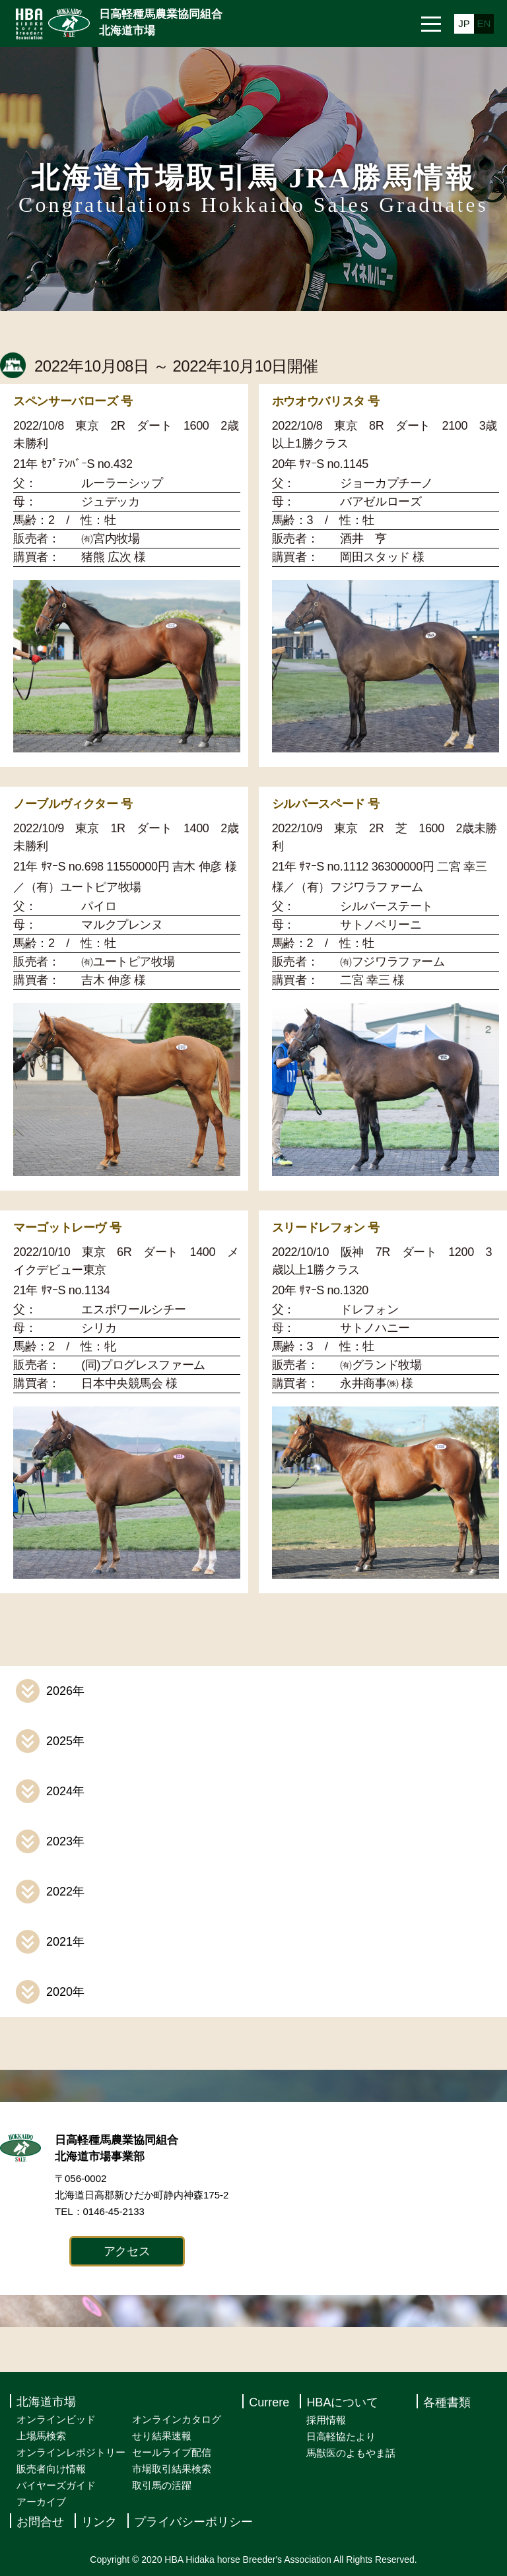  What do you see at coordinates (71, 2452) in the screenshot?
I see `オンラインレポジトリー` at bounding box center [71, 2452].